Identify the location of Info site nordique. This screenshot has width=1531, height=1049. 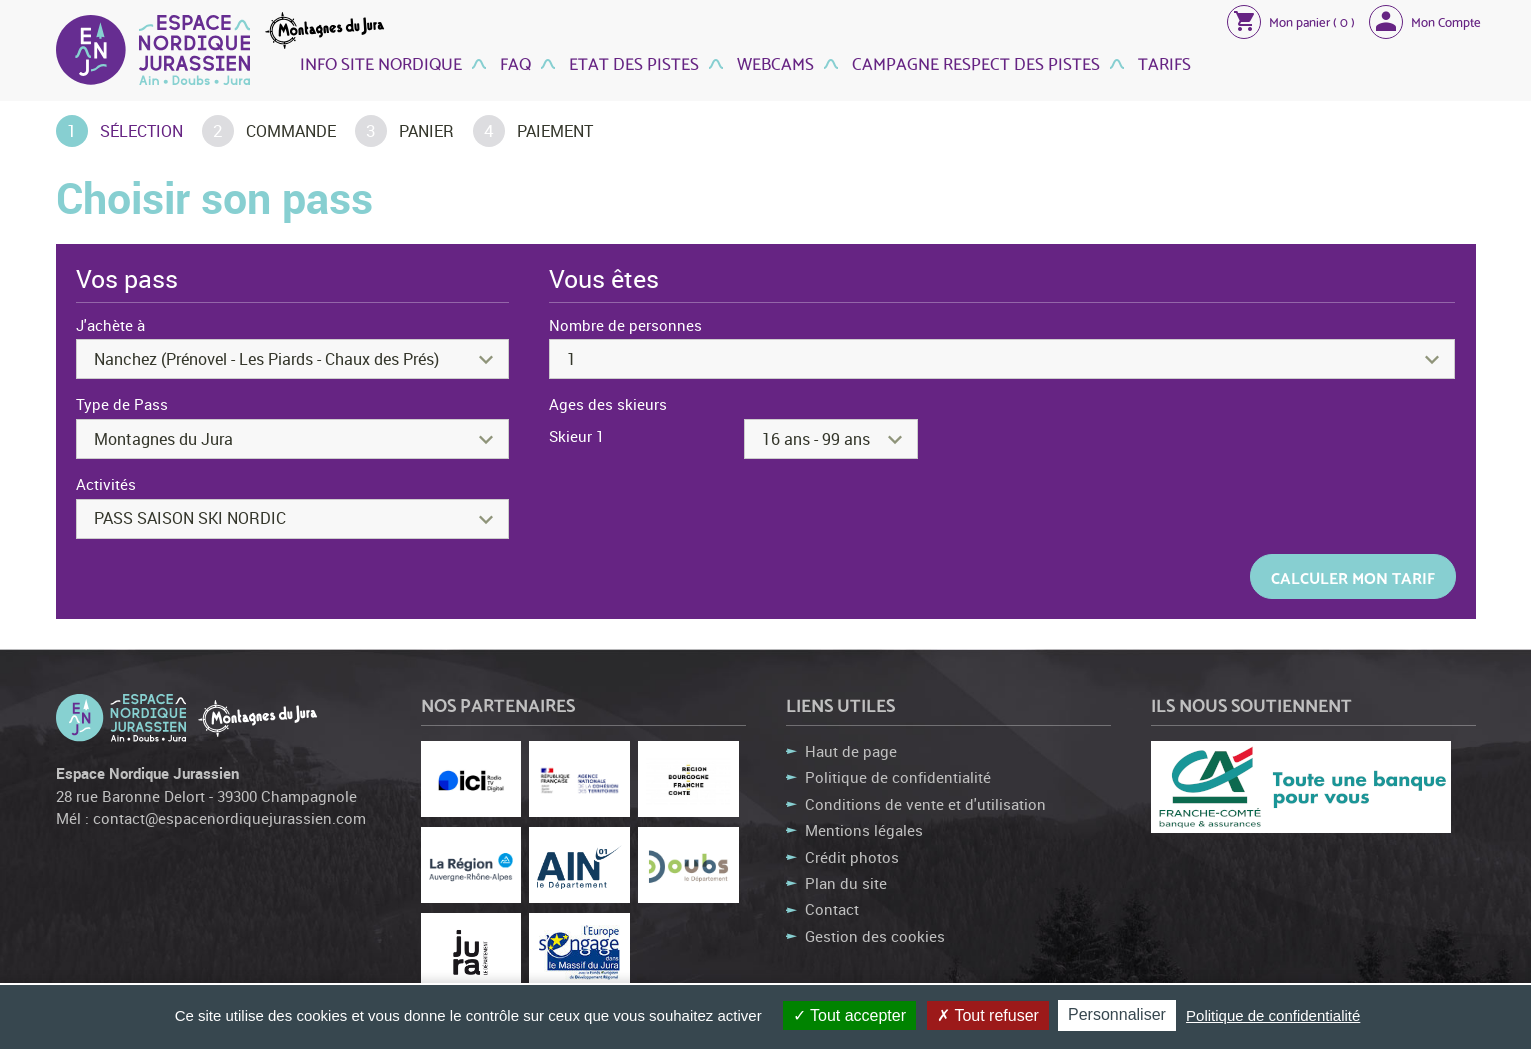
(381, 62).